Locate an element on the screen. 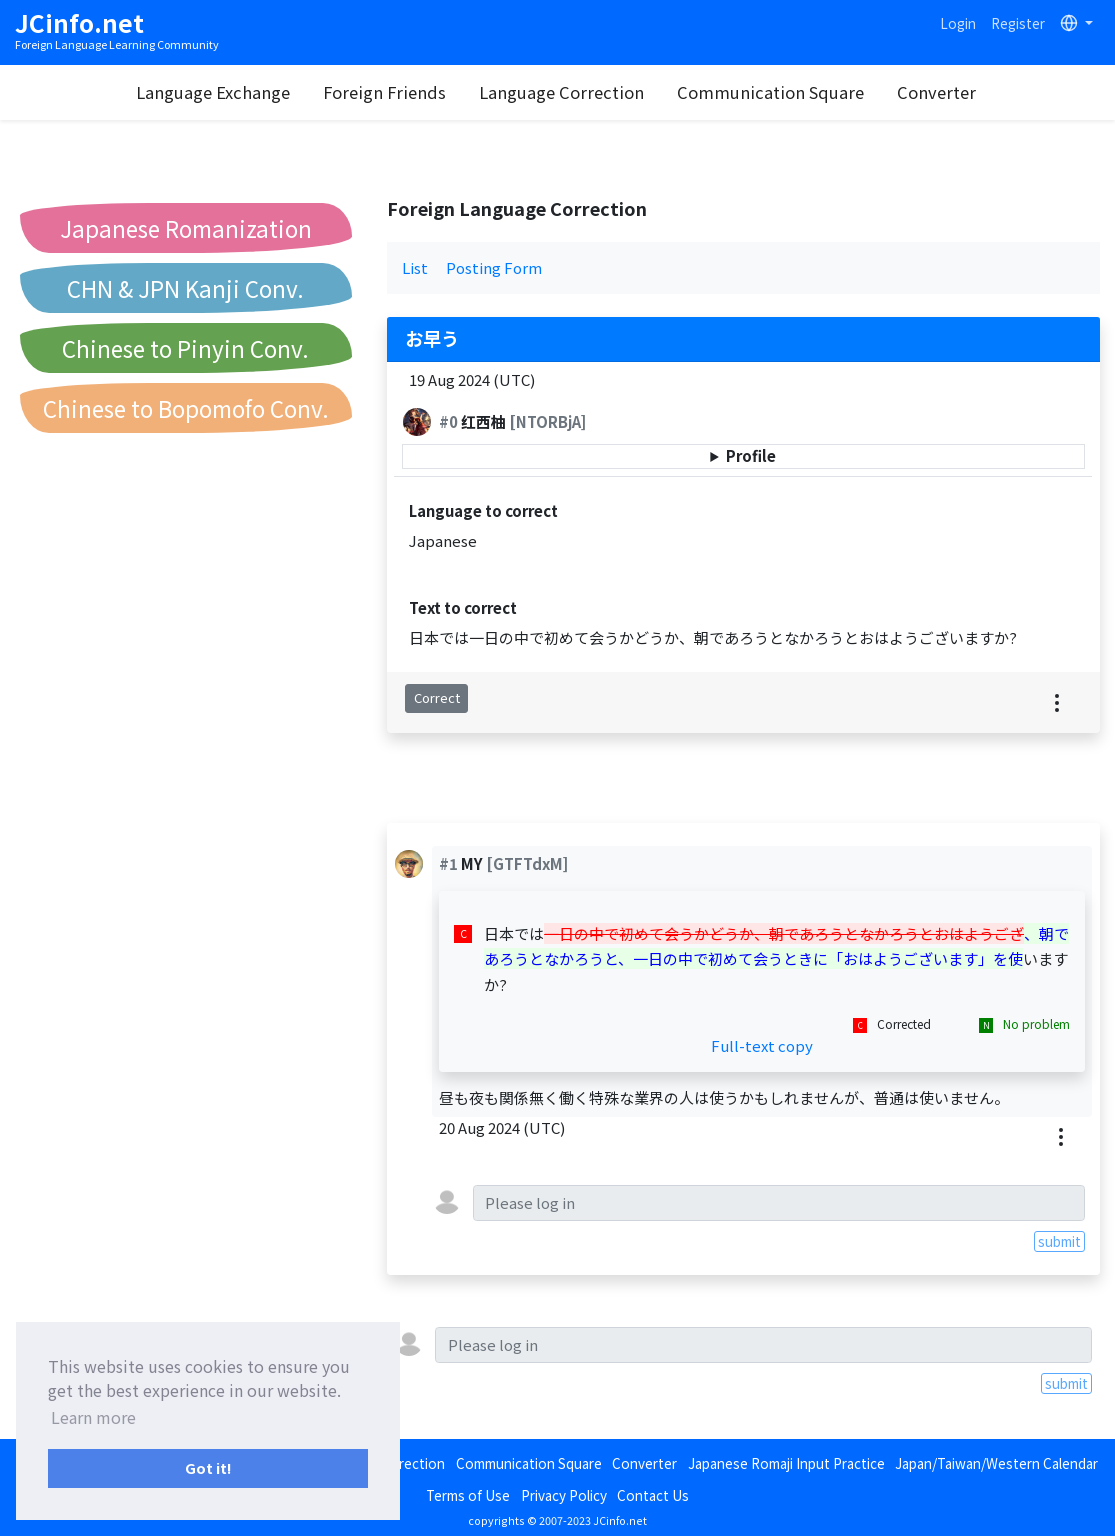 This screenshot has height=1536, width=1115. Posting Form is located at coordinates (494, 267).